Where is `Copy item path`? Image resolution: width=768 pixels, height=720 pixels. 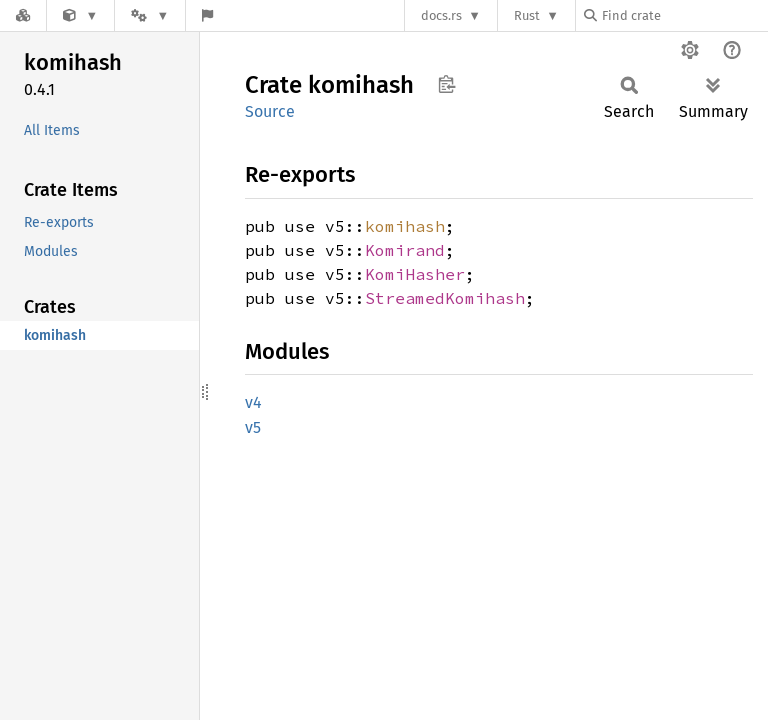
Copy item path is located at coordinates (446, 84).